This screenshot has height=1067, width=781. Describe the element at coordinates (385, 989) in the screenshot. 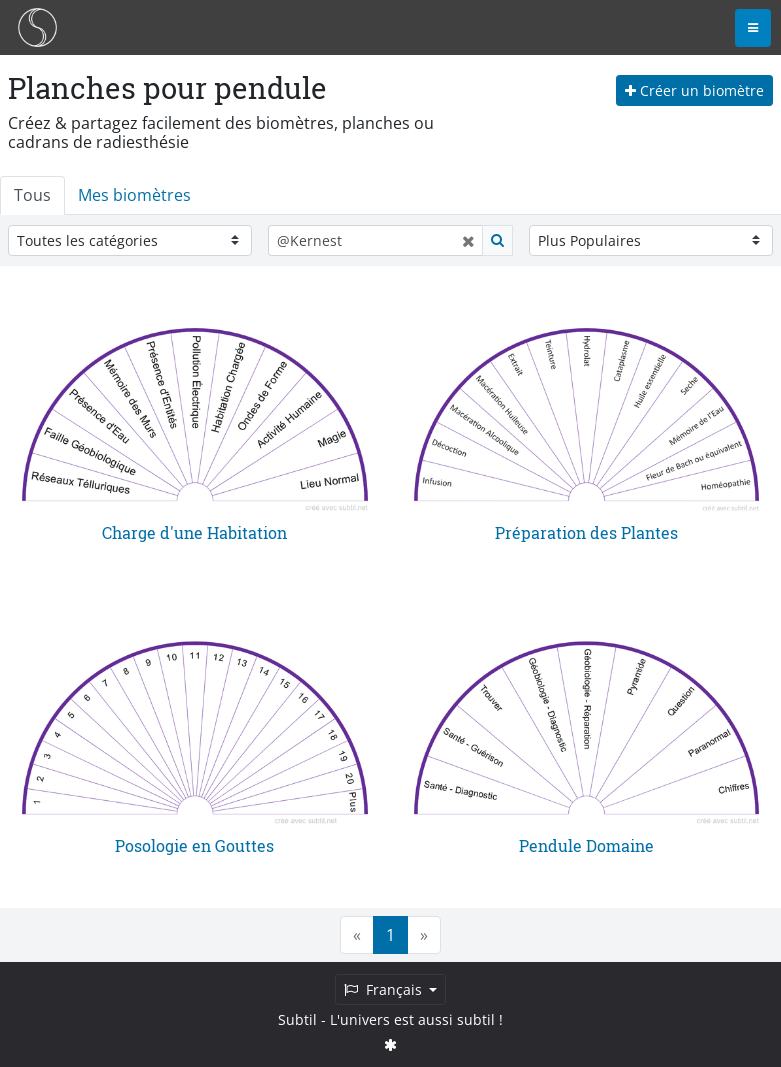

I see `Français` at that location.